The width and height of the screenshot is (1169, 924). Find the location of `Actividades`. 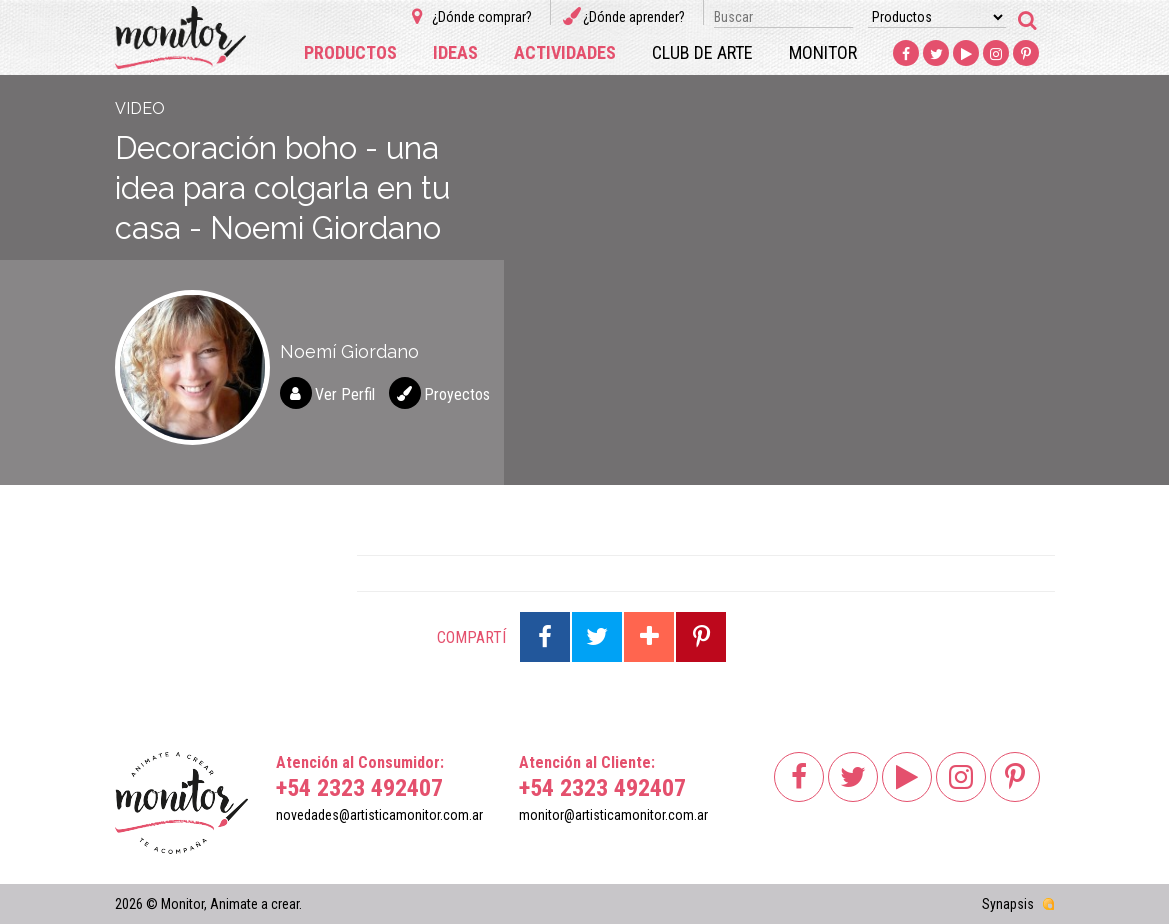

Actividades is located at coordinates (565, 52).